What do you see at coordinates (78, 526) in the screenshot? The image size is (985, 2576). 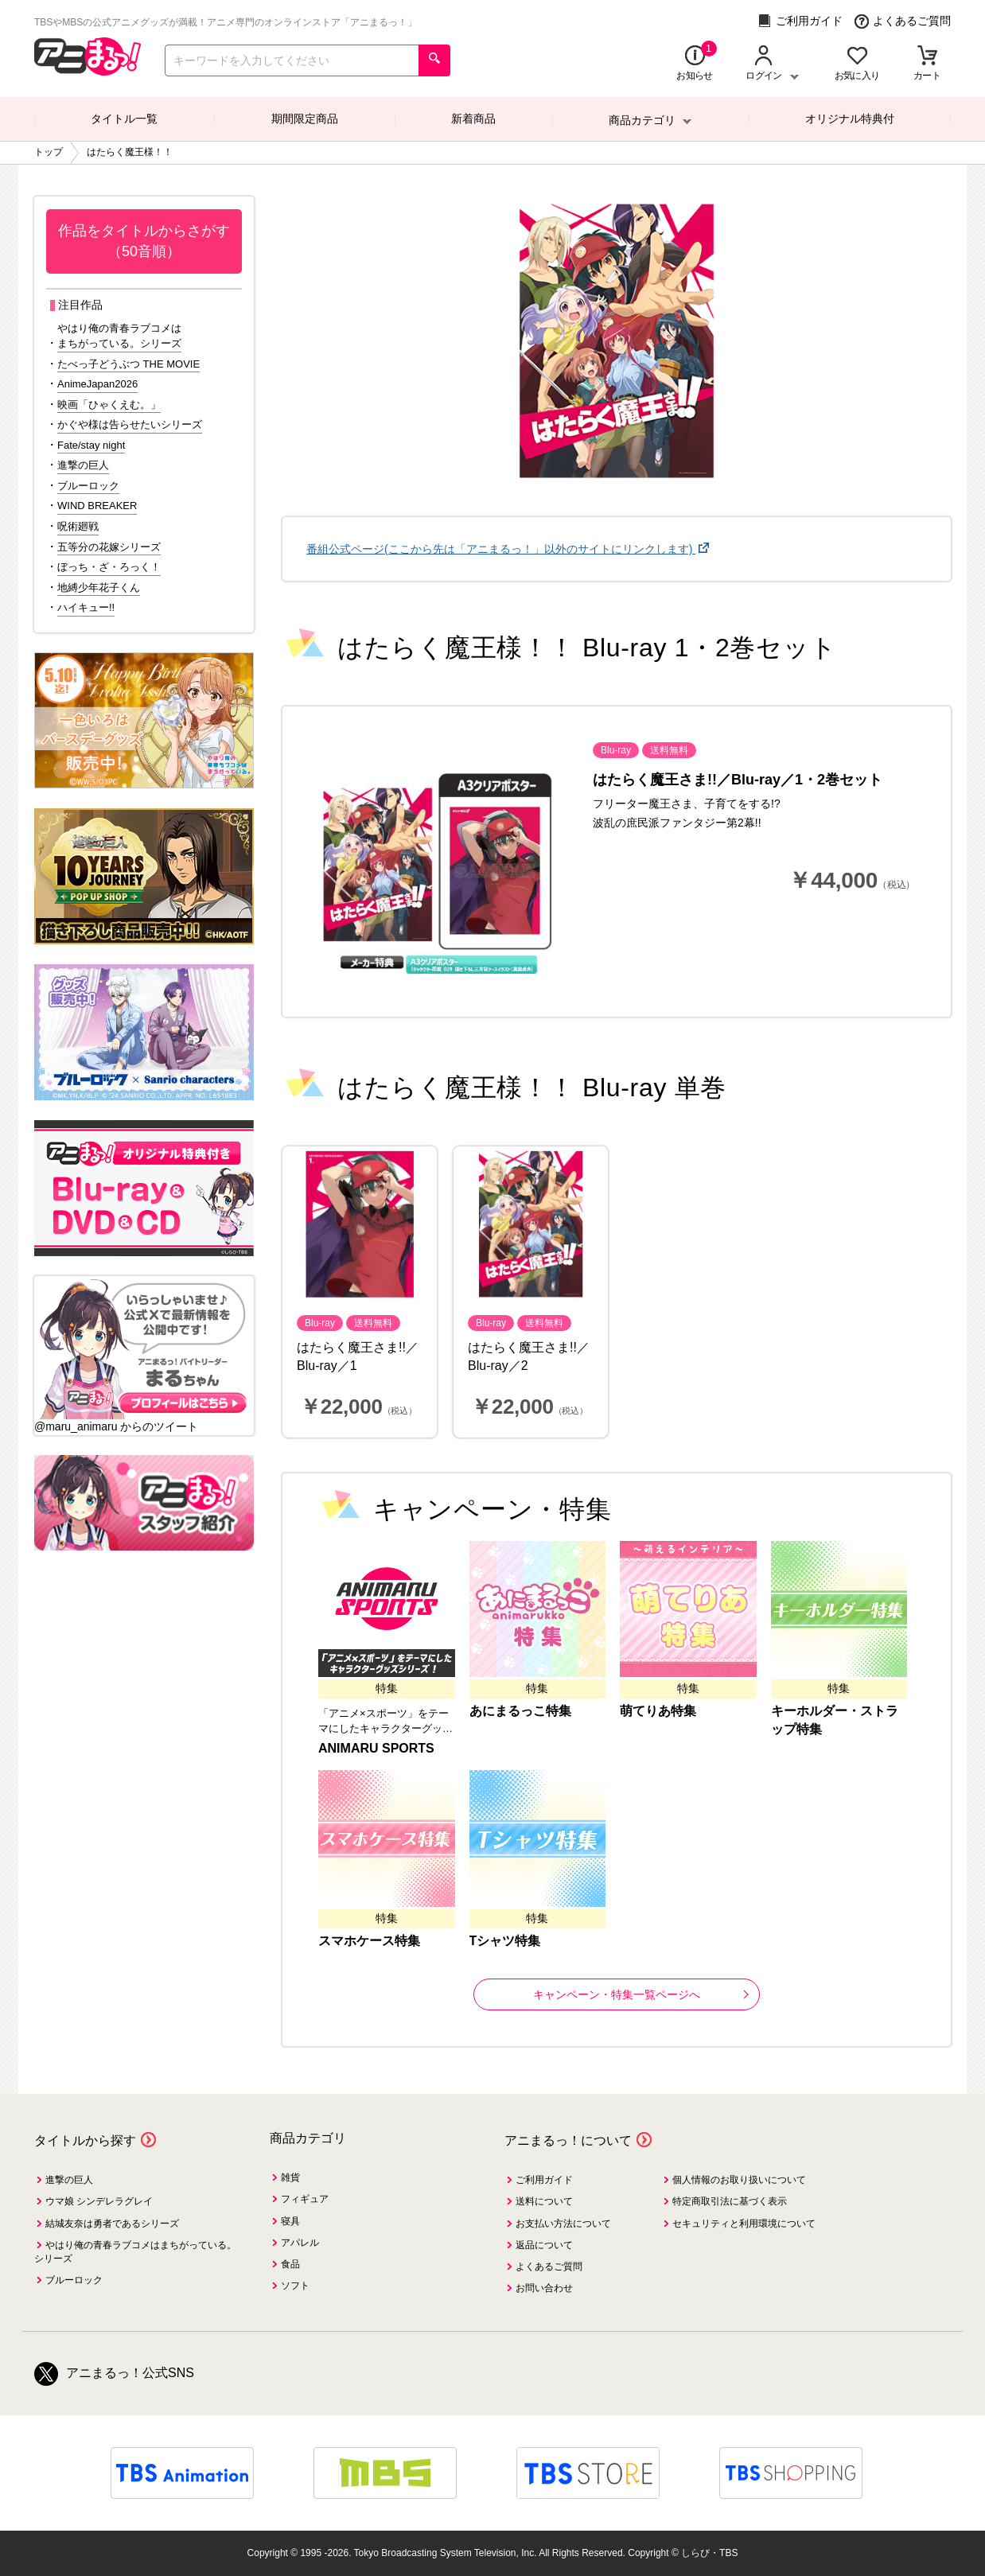 I see `呪術廻戦` at bounding box center [78, 526].